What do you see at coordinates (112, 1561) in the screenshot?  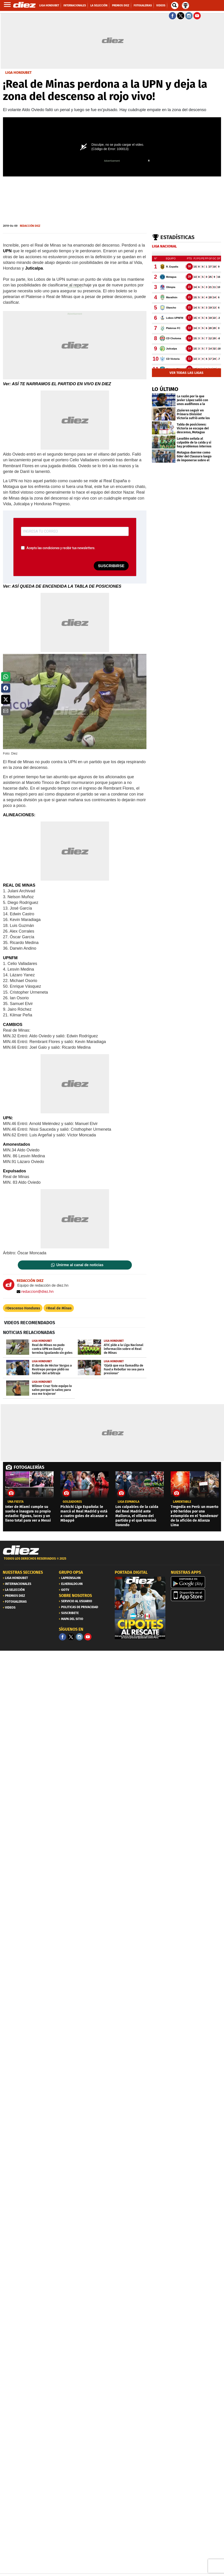 I see `[footer link]` at bounding box center [112, 1561].